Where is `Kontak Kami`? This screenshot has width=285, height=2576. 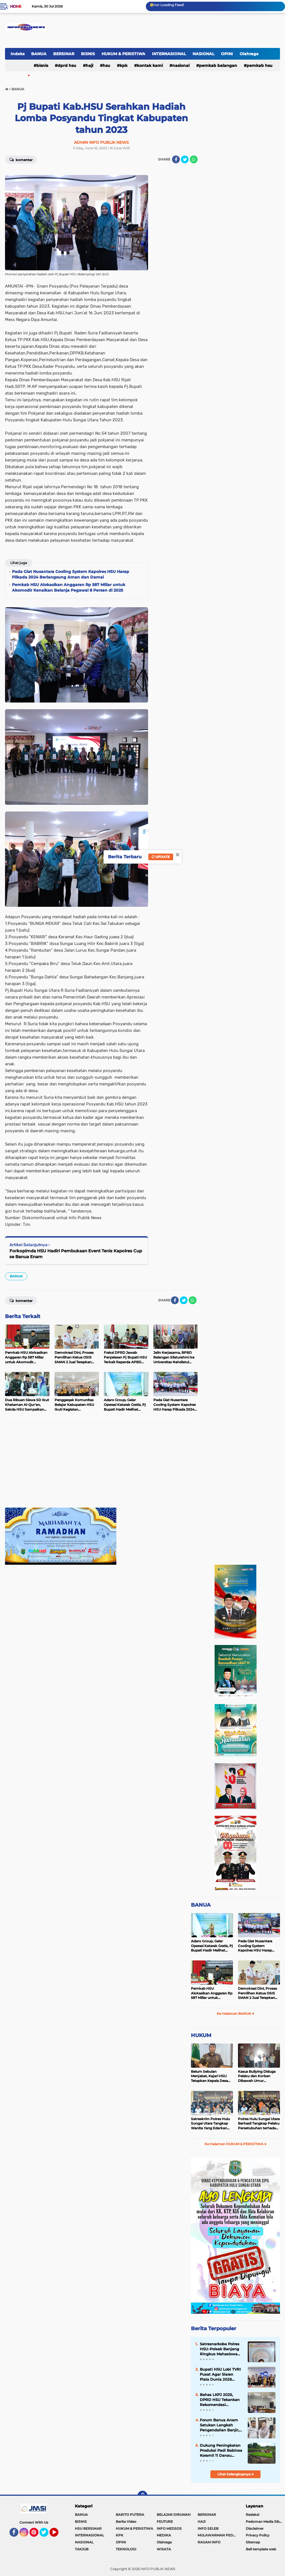 Kontak Kami is located at coordinates (150, 65).